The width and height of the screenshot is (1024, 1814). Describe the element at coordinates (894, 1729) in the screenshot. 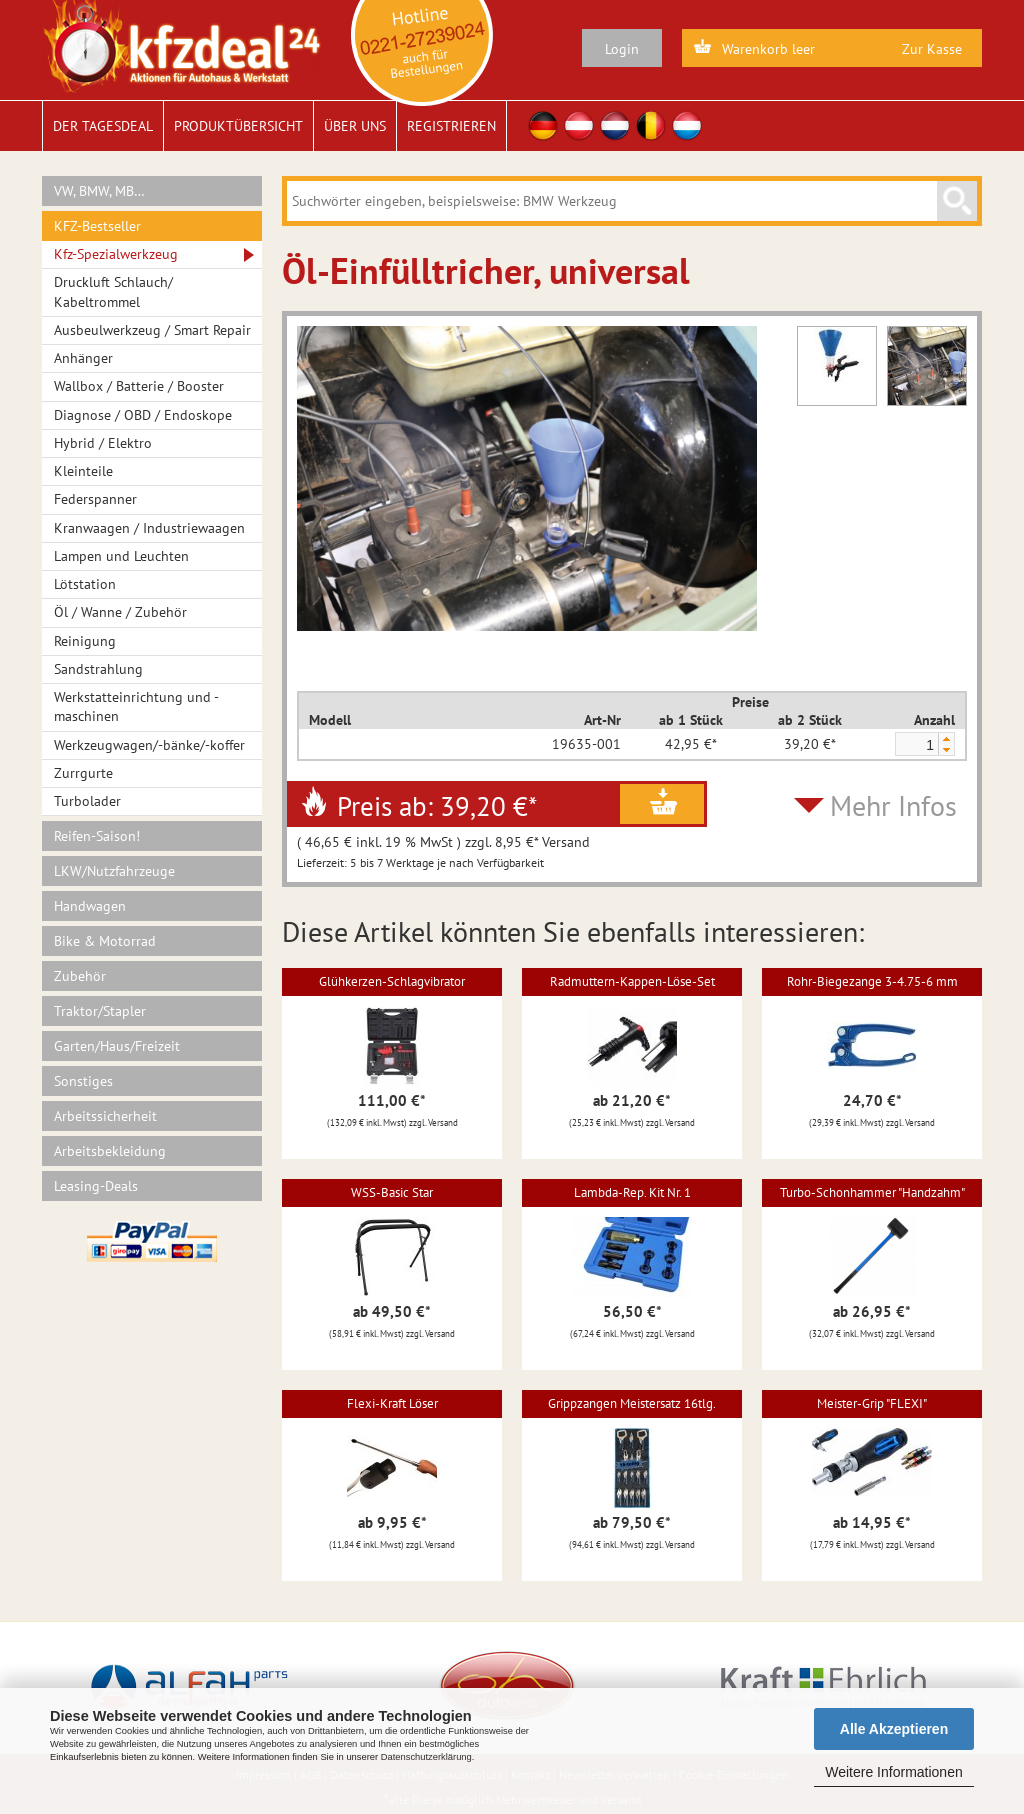

I see `Alle Akzeptieren` at that location.